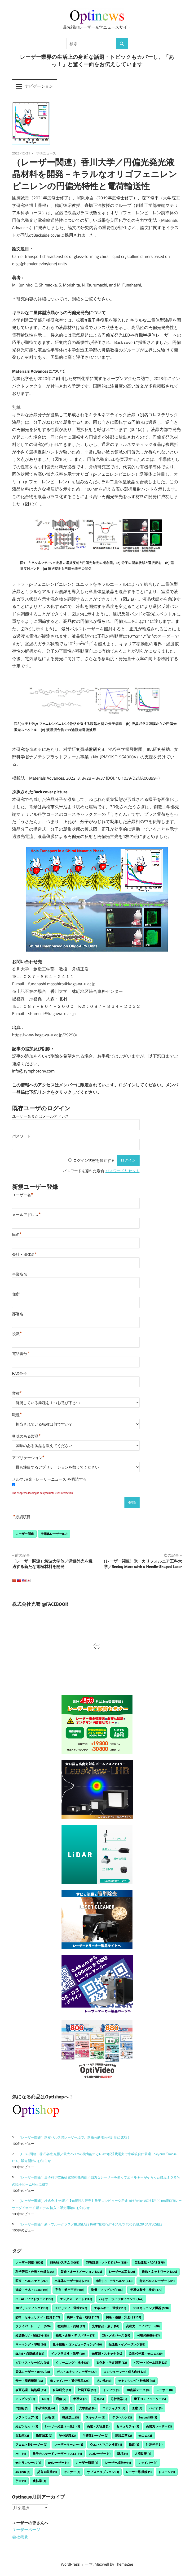 The width and height of the screenshot is (194, 2576). I want to click on 量子技術・コンピューティング [量子技術・コンピューティング (60個の項目)], so click(77, 2344).